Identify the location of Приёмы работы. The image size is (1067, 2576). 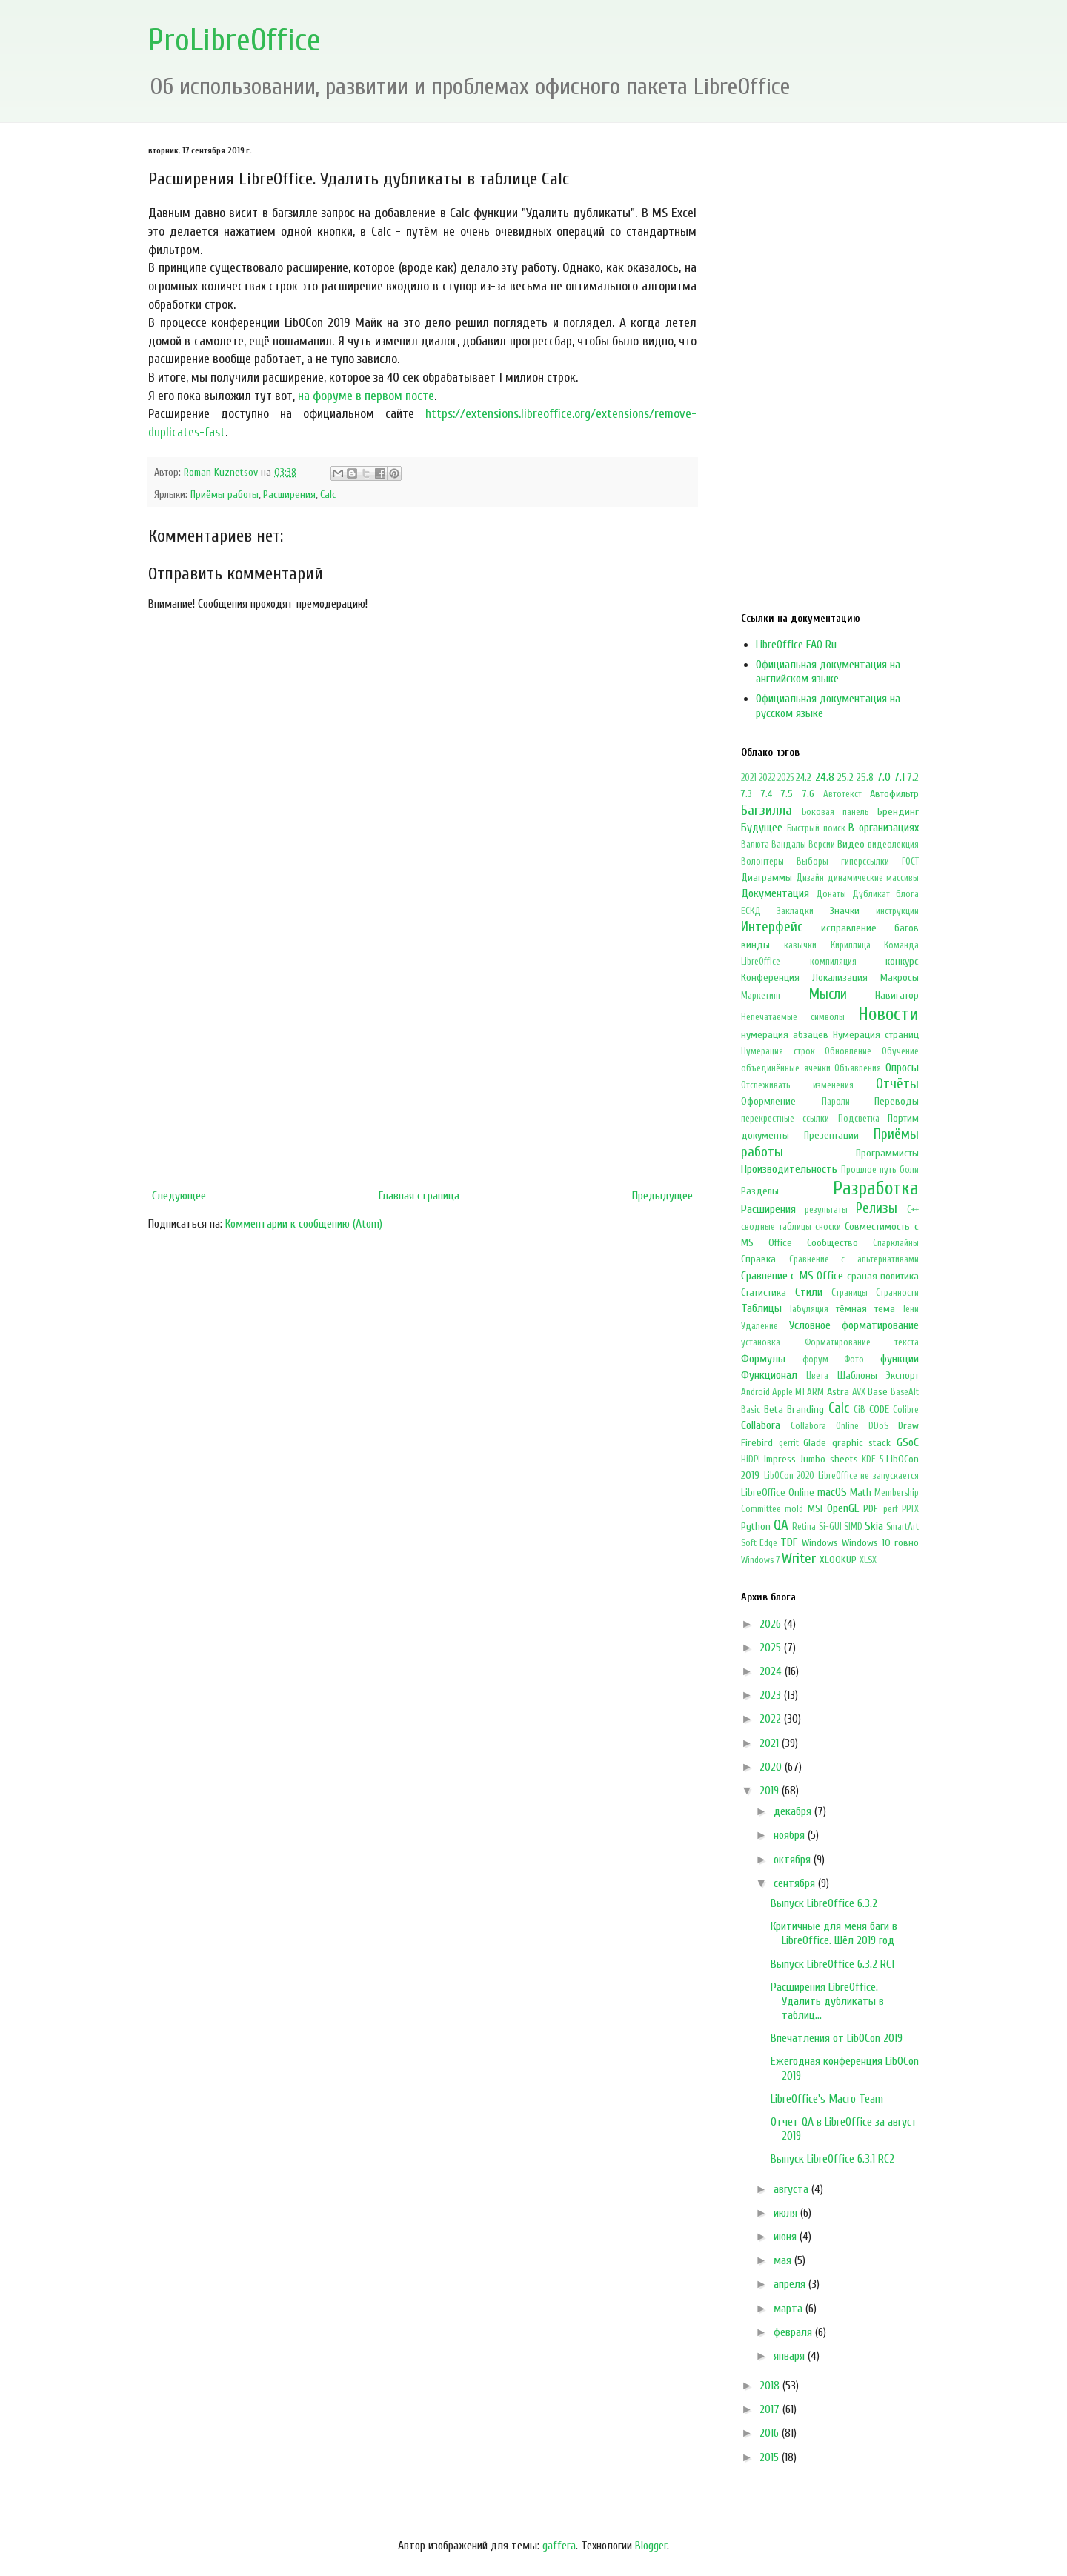
(224, 494).